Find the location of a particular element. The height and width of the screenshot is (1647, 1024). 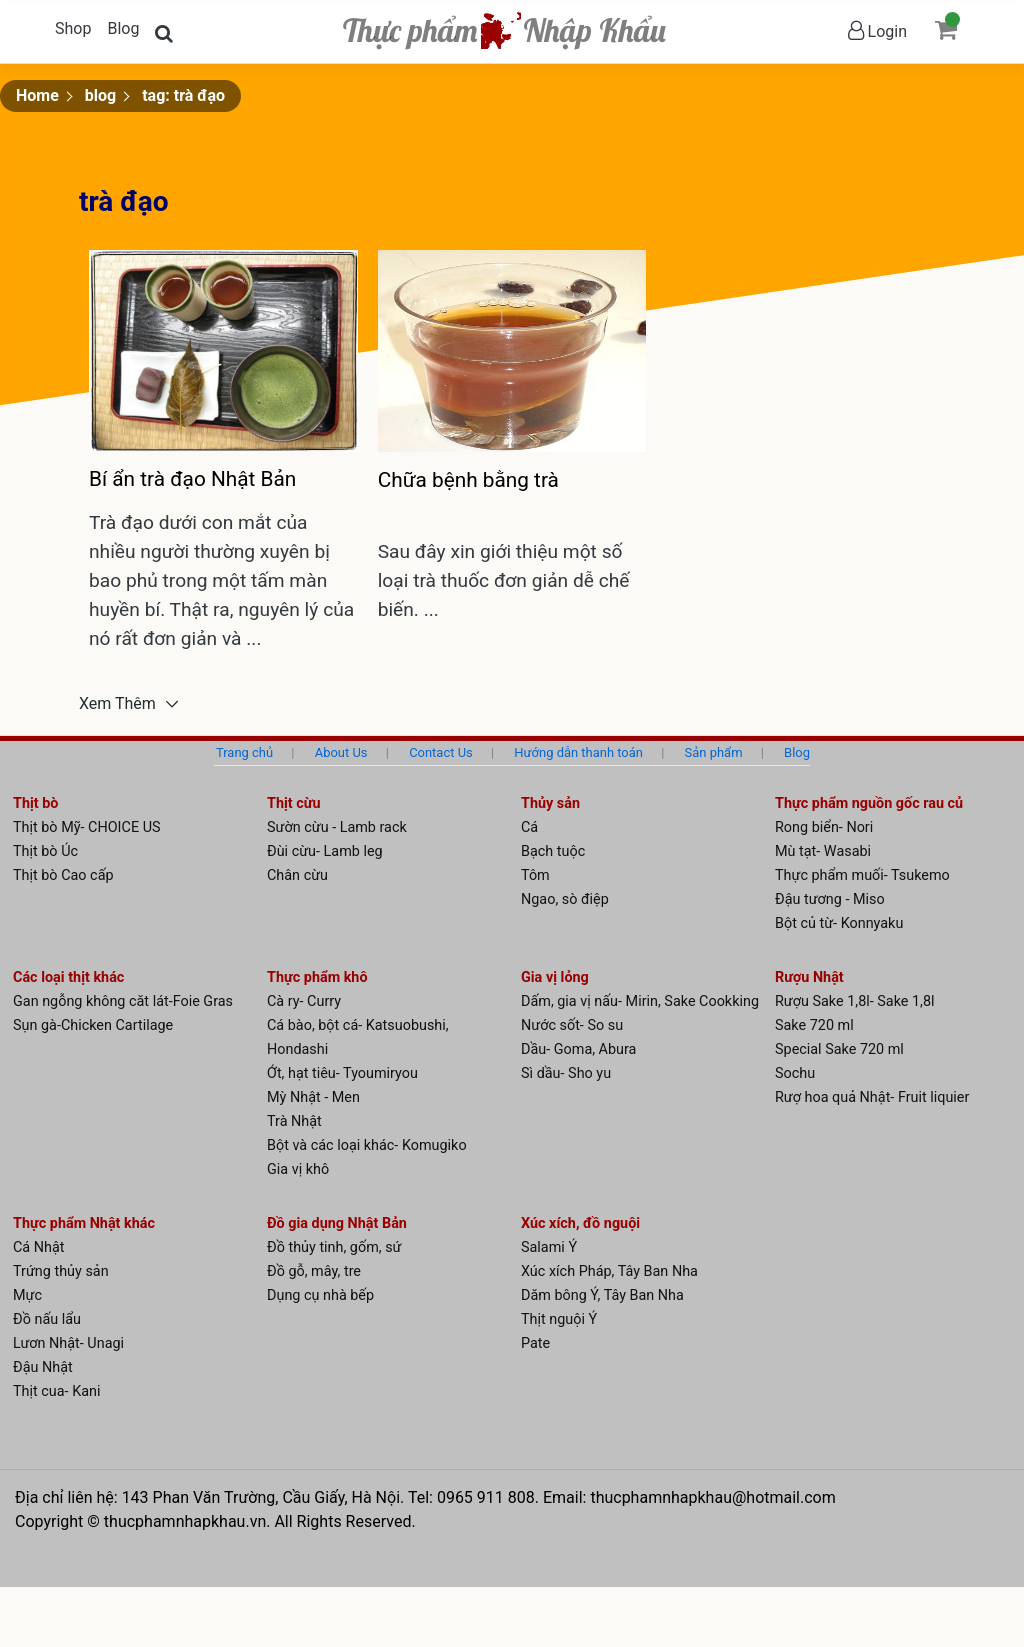

Cà ry- Curry is located at coordinates (304, 1001).